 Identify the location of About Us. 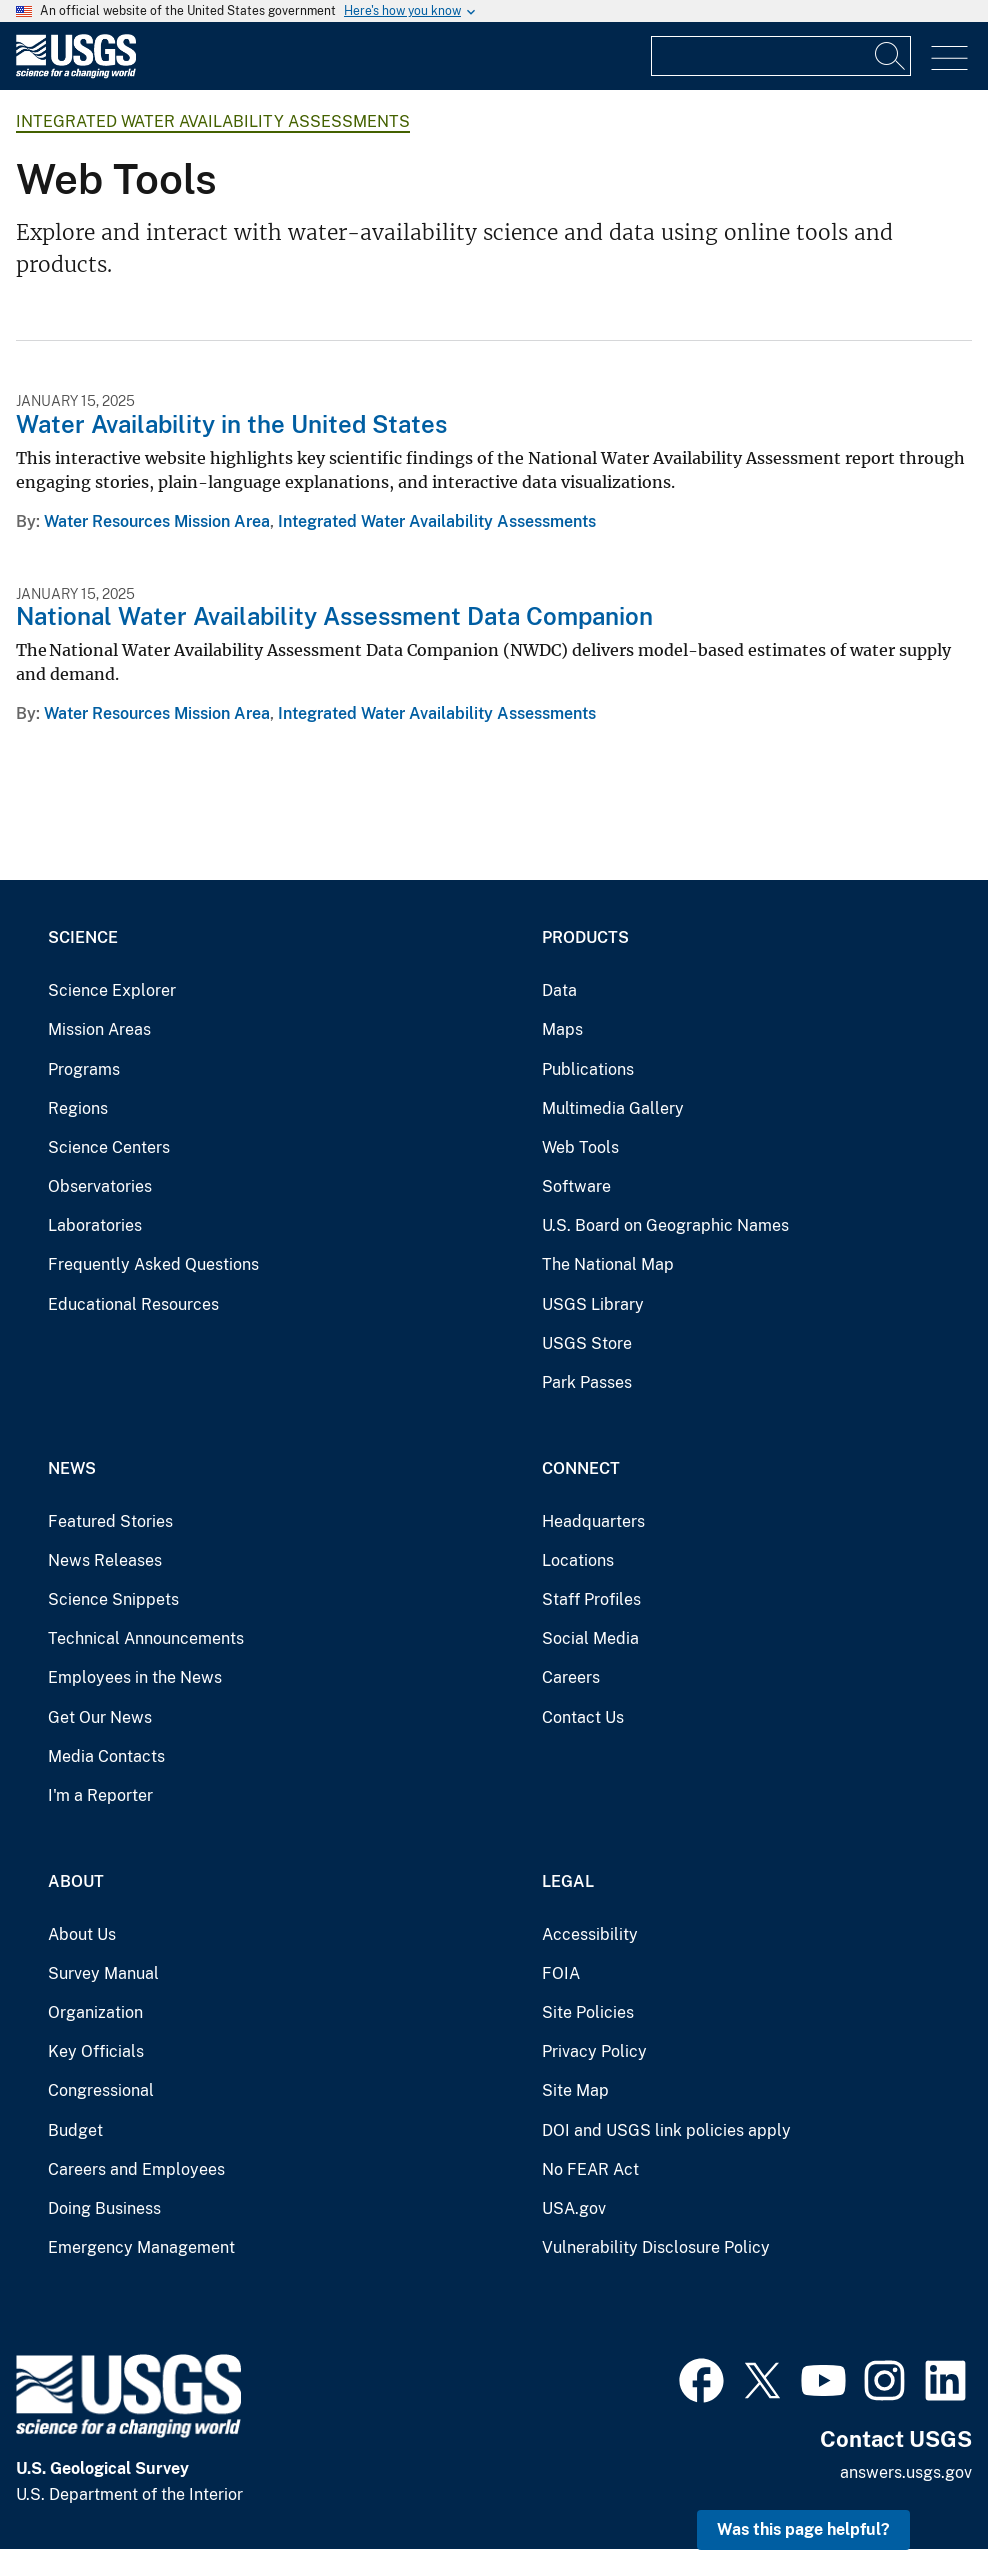
(82, 1934).